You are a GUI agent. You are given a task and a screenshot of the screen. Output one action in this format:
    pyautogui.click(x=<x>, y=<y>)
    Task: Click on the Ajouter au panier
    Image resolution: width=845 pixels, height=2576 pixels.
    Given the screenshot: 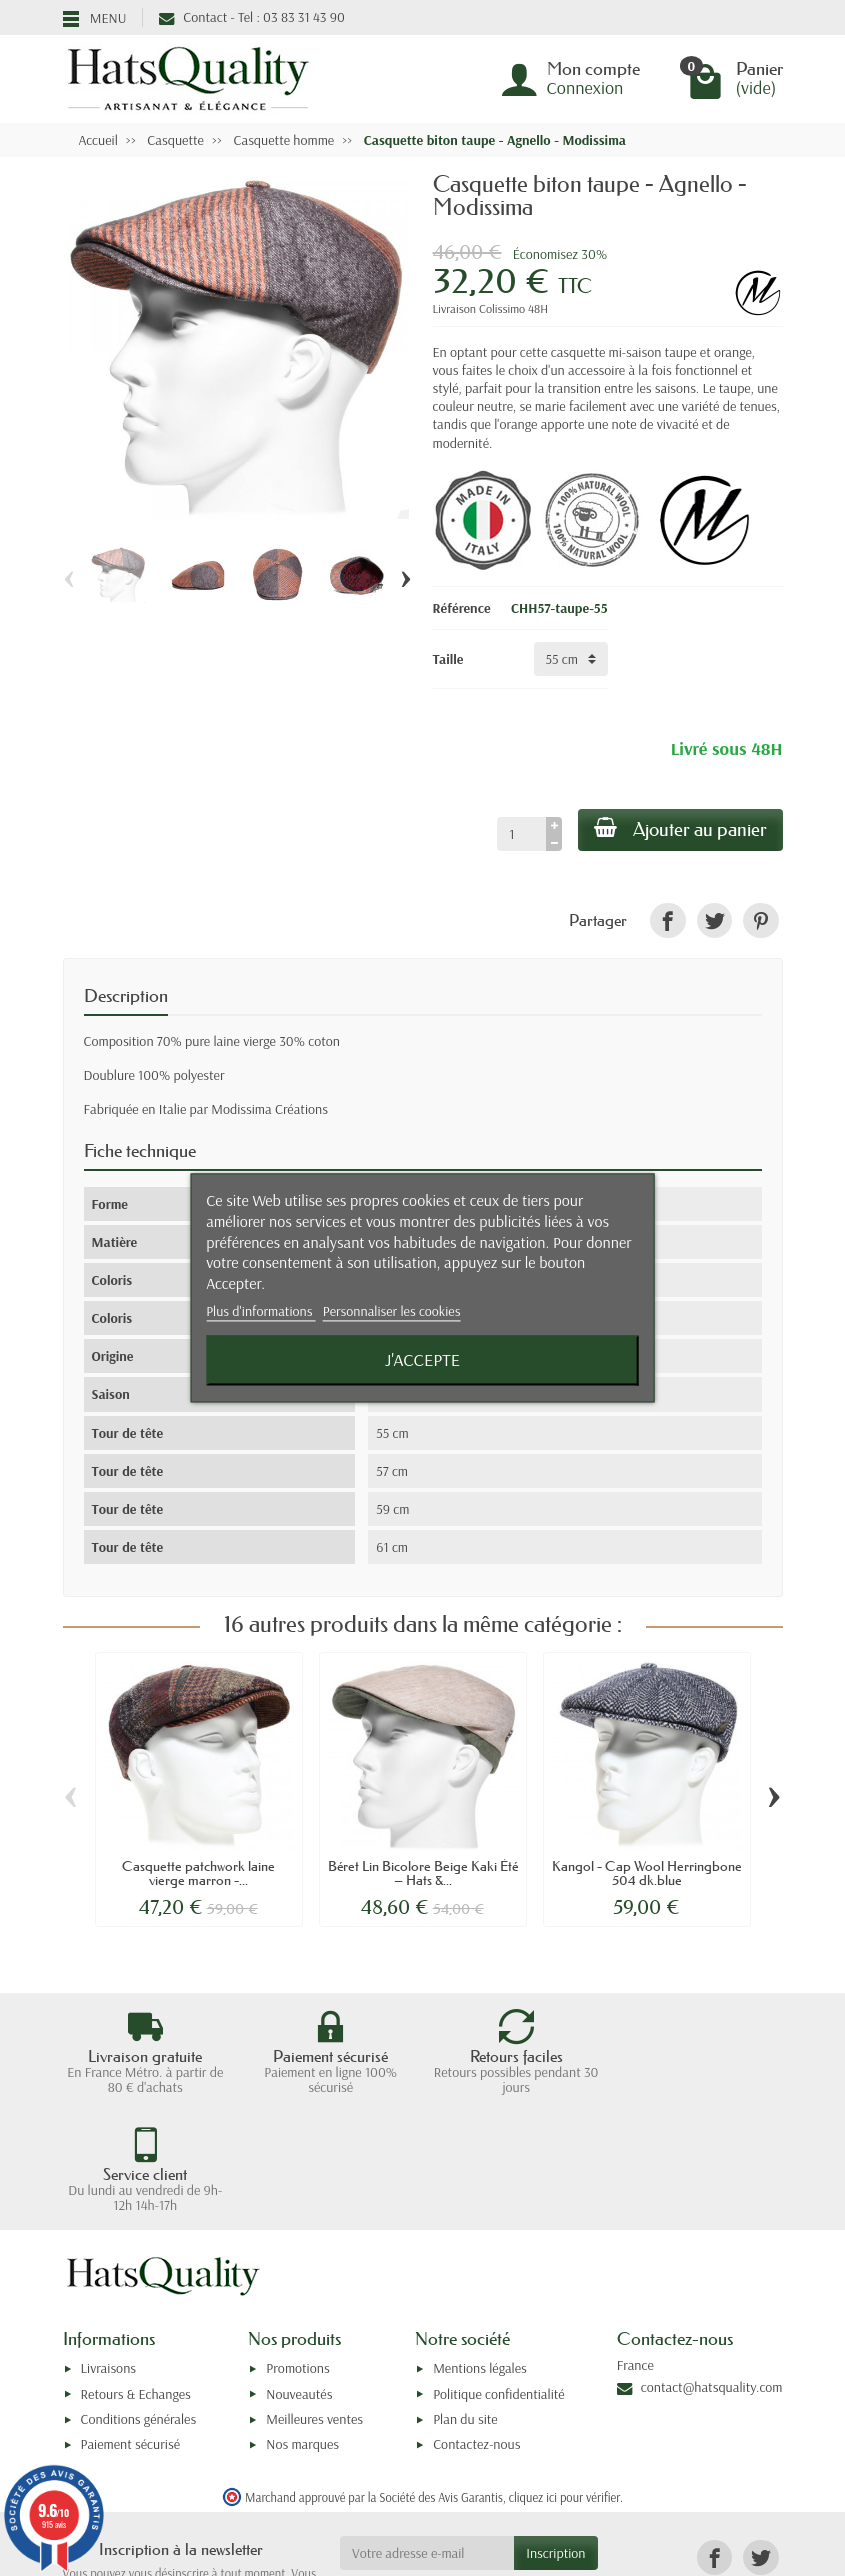 What is the action you would take?
    pyautogui.click(x=680, y=829)
    